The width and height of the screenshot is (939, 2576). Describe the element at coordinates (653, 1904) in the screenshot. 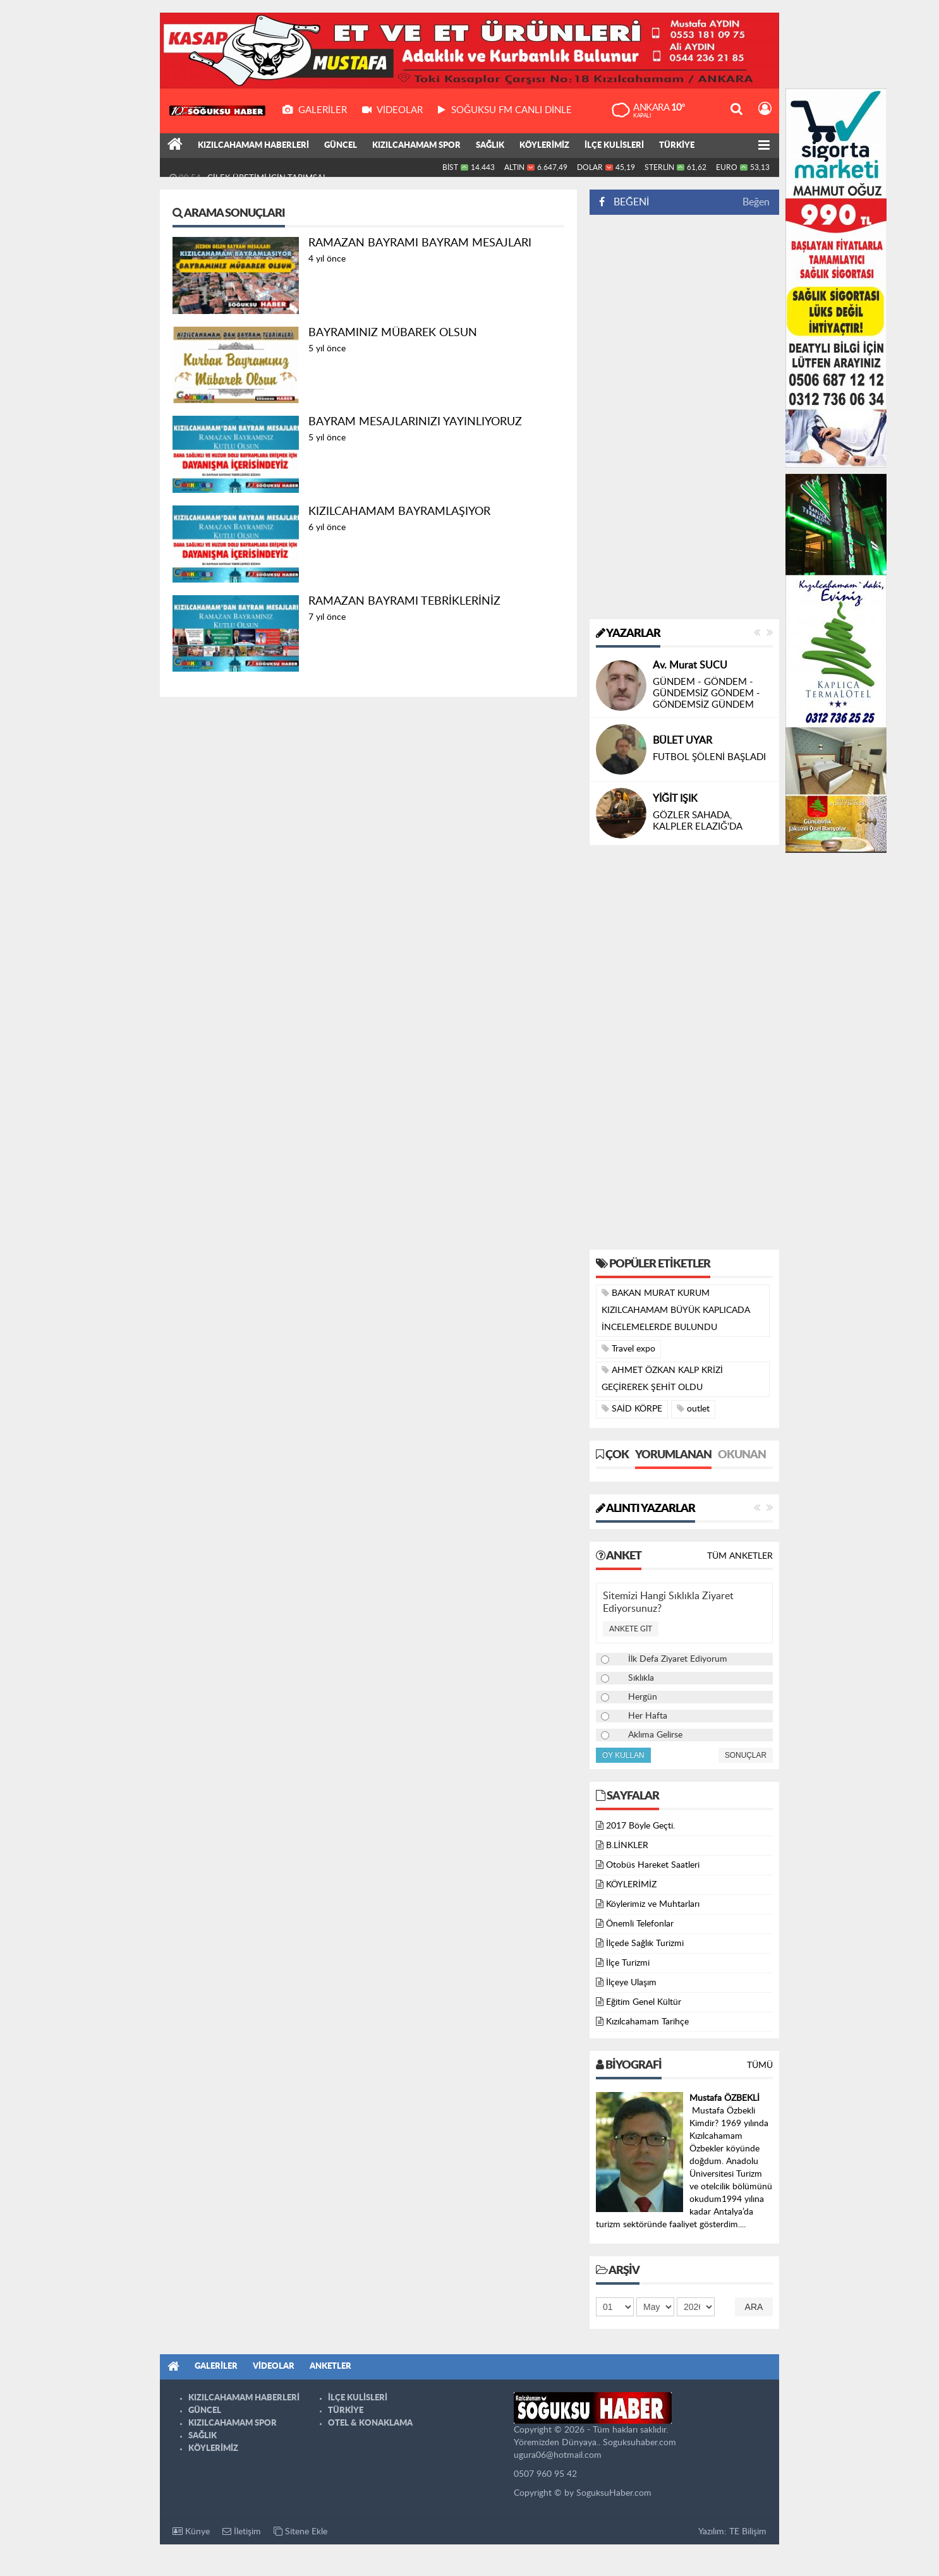

I see `Köylerimiz ve Muhtarları` at that location.